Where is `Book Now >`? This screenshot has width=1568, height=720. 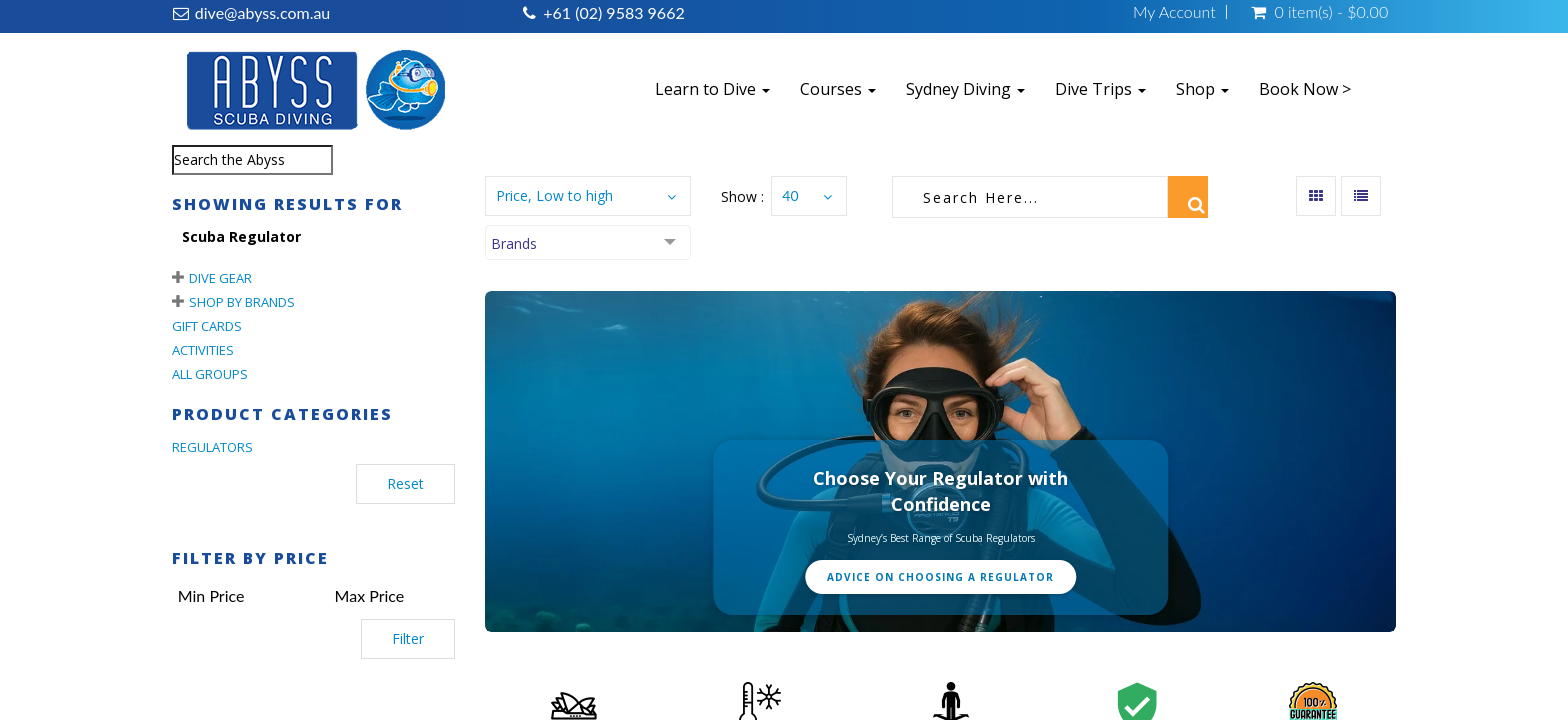
Book Now > is located at coordinates (1305, 89).